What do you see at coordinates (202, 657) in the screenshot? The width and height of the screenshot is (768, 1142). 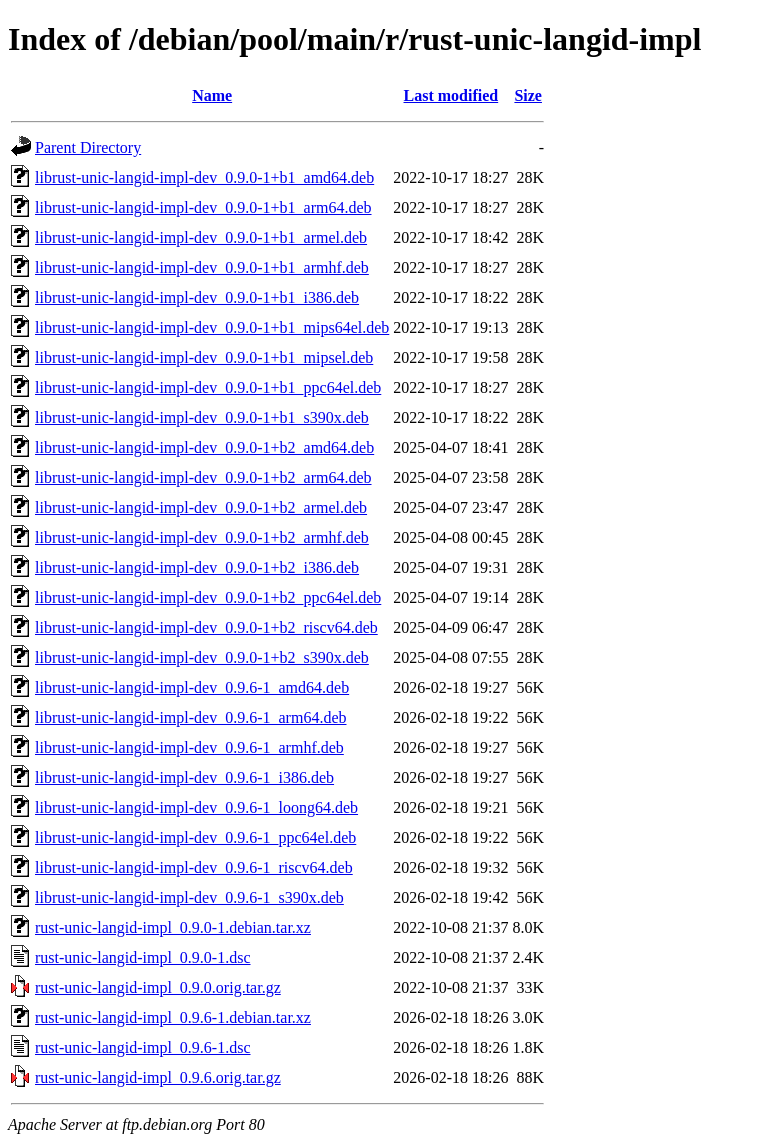 I see `librust-unic-langid-impl-dev_0.9.0-1+b2_s390x.deb` at bounding box center [202, 657].